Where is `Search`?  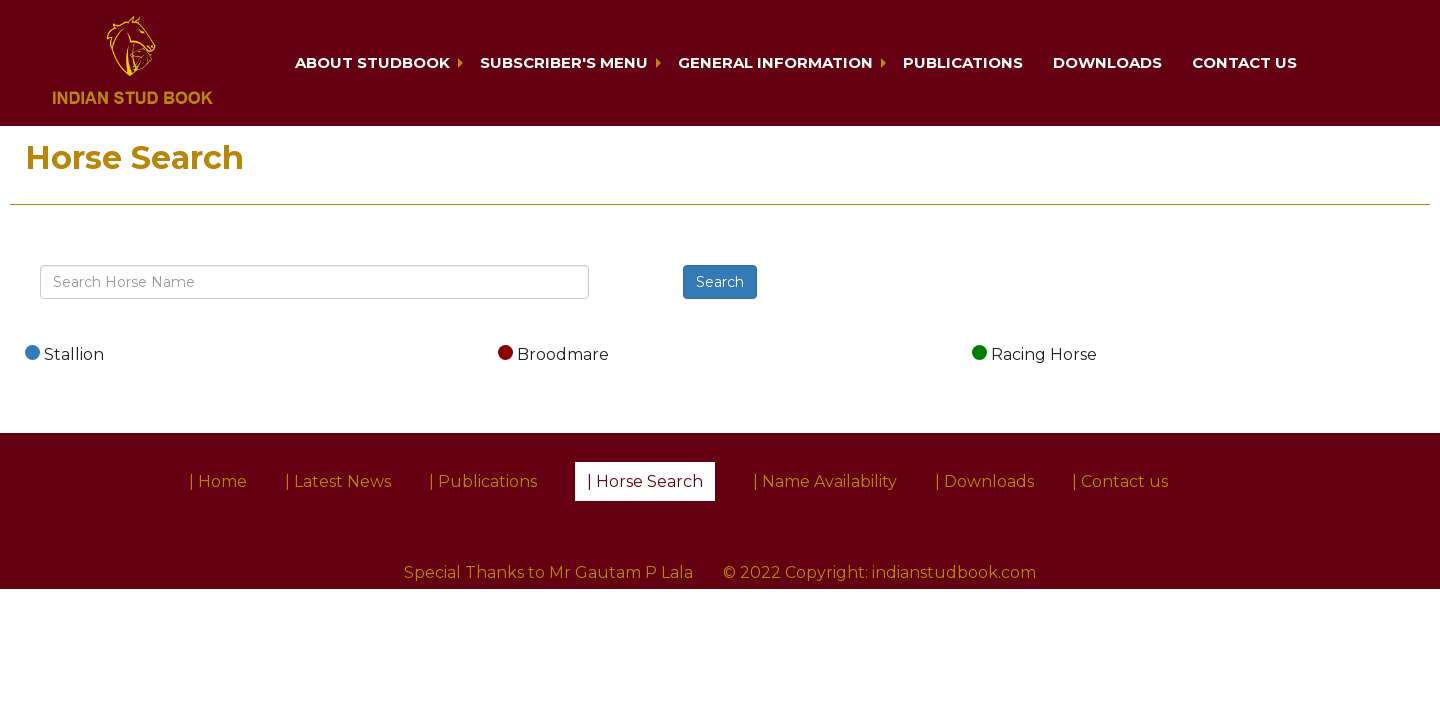
Search is located at coordinates (720, 282).